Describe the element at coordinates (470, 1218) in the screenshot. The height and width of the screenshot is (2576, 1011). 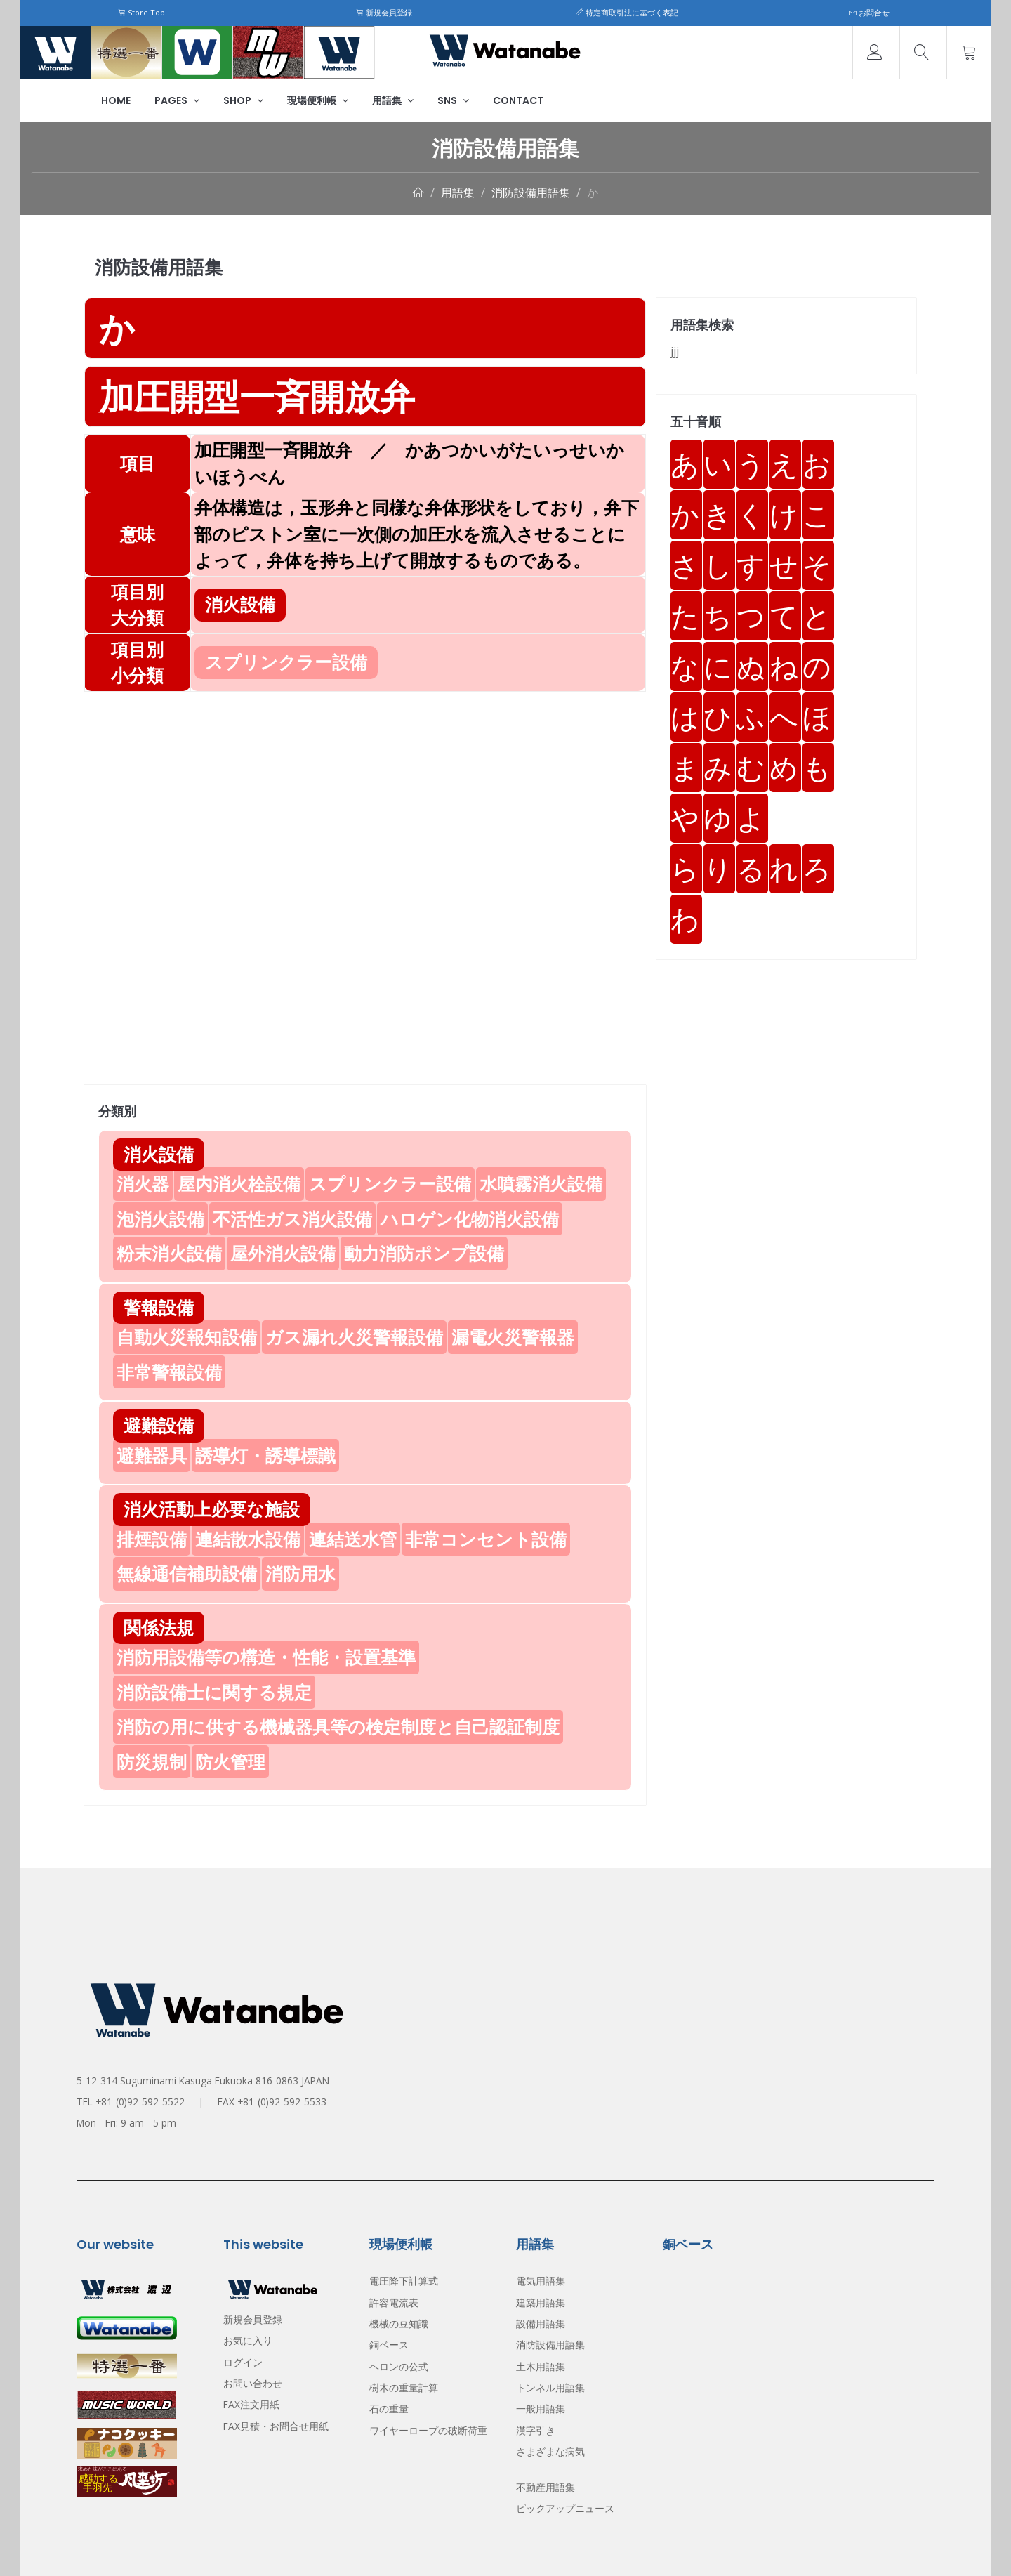
I see `ハロゲン化物消火設備` at that location.